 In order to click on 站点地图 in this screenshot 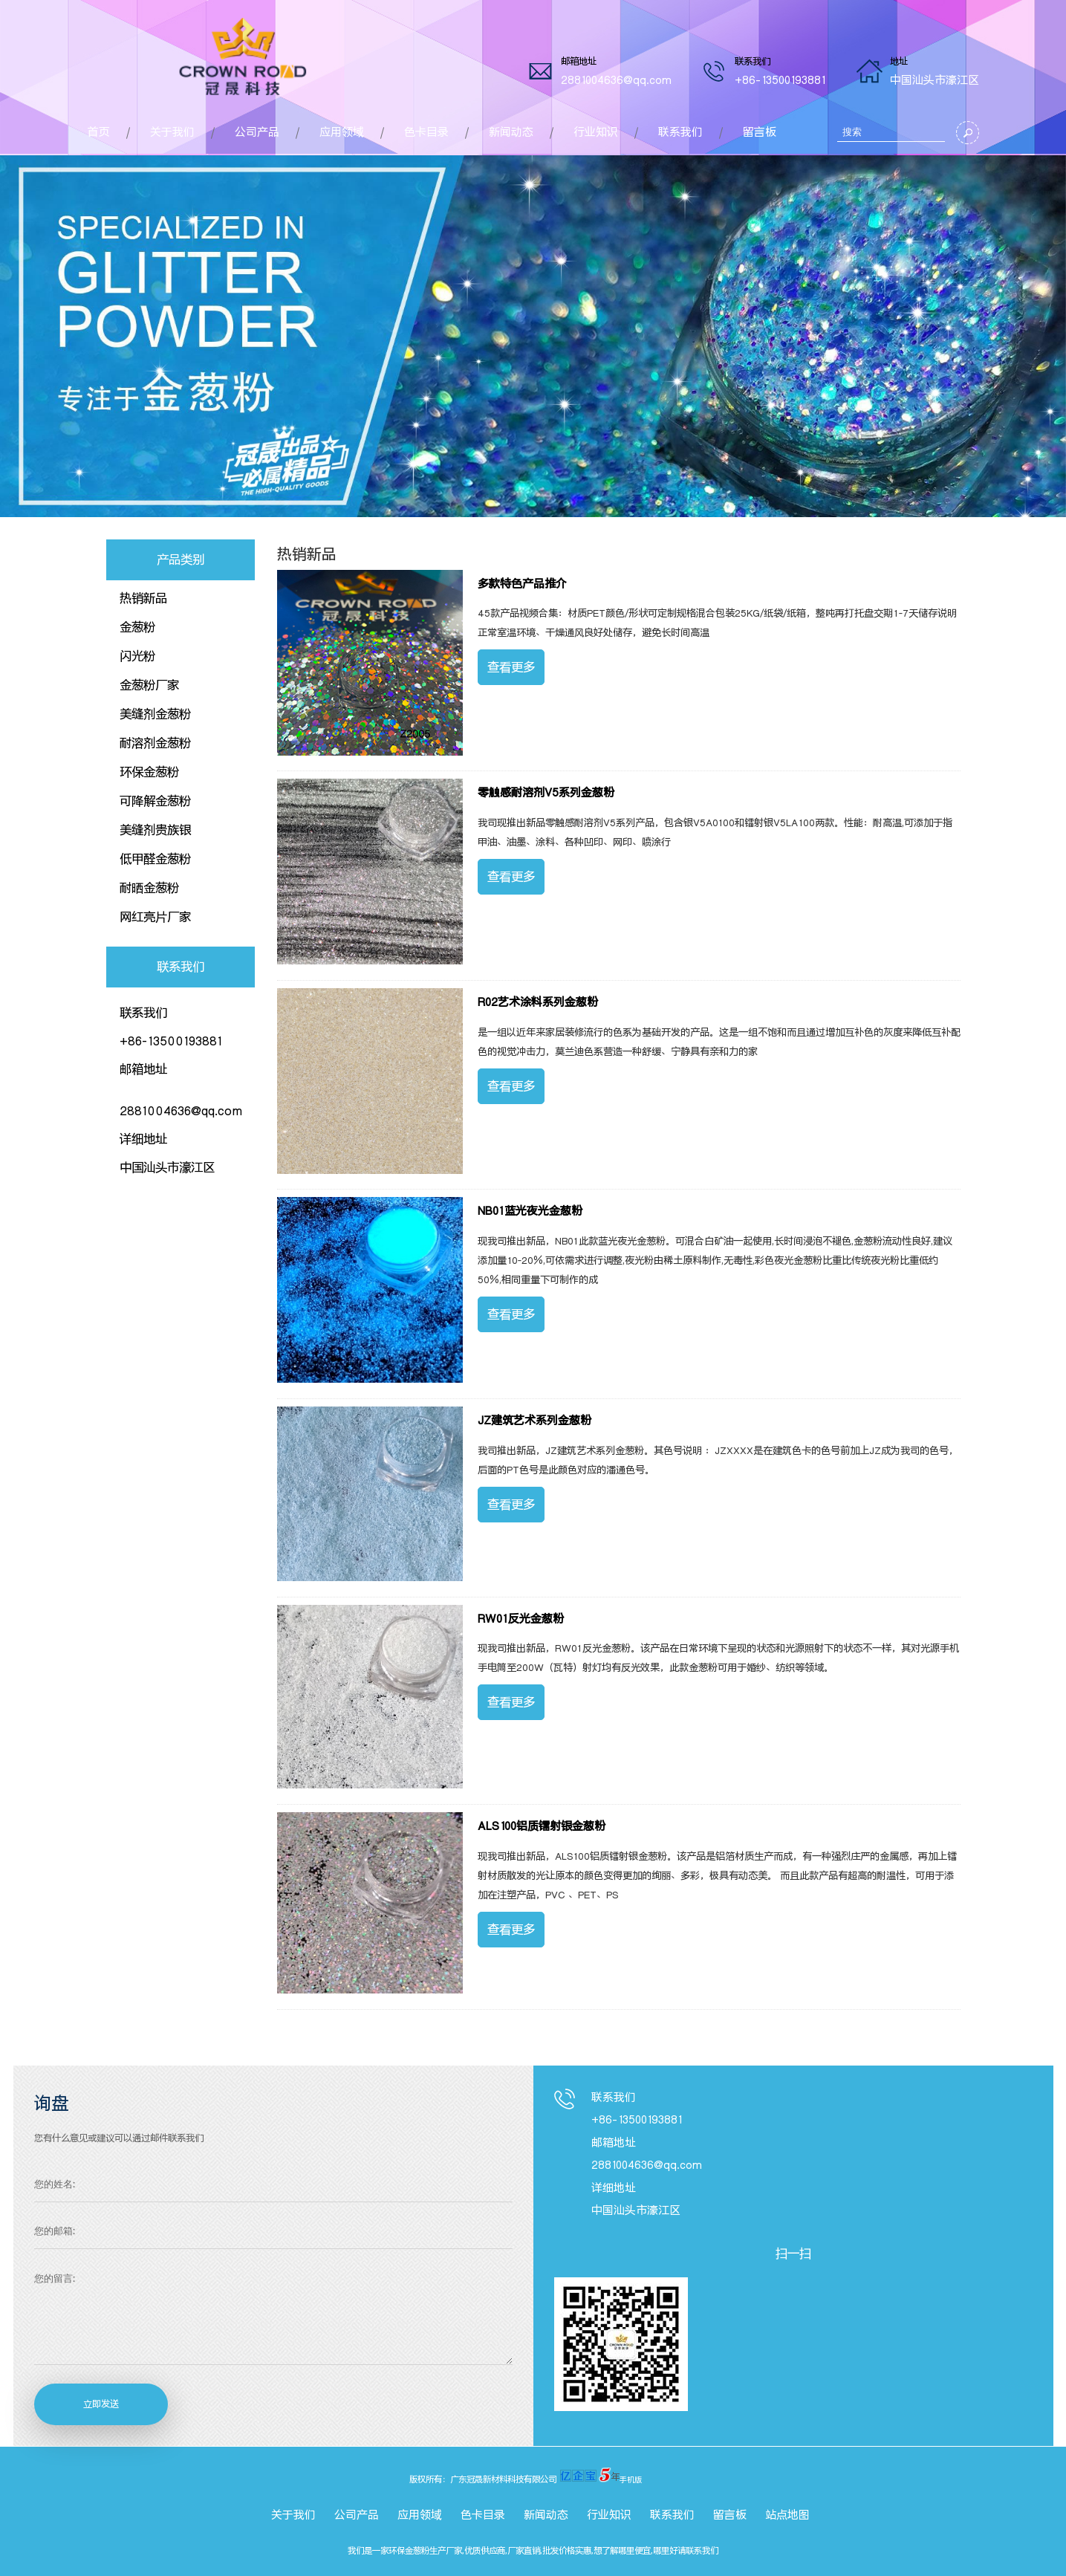, I will do `click(787, 2515)`.